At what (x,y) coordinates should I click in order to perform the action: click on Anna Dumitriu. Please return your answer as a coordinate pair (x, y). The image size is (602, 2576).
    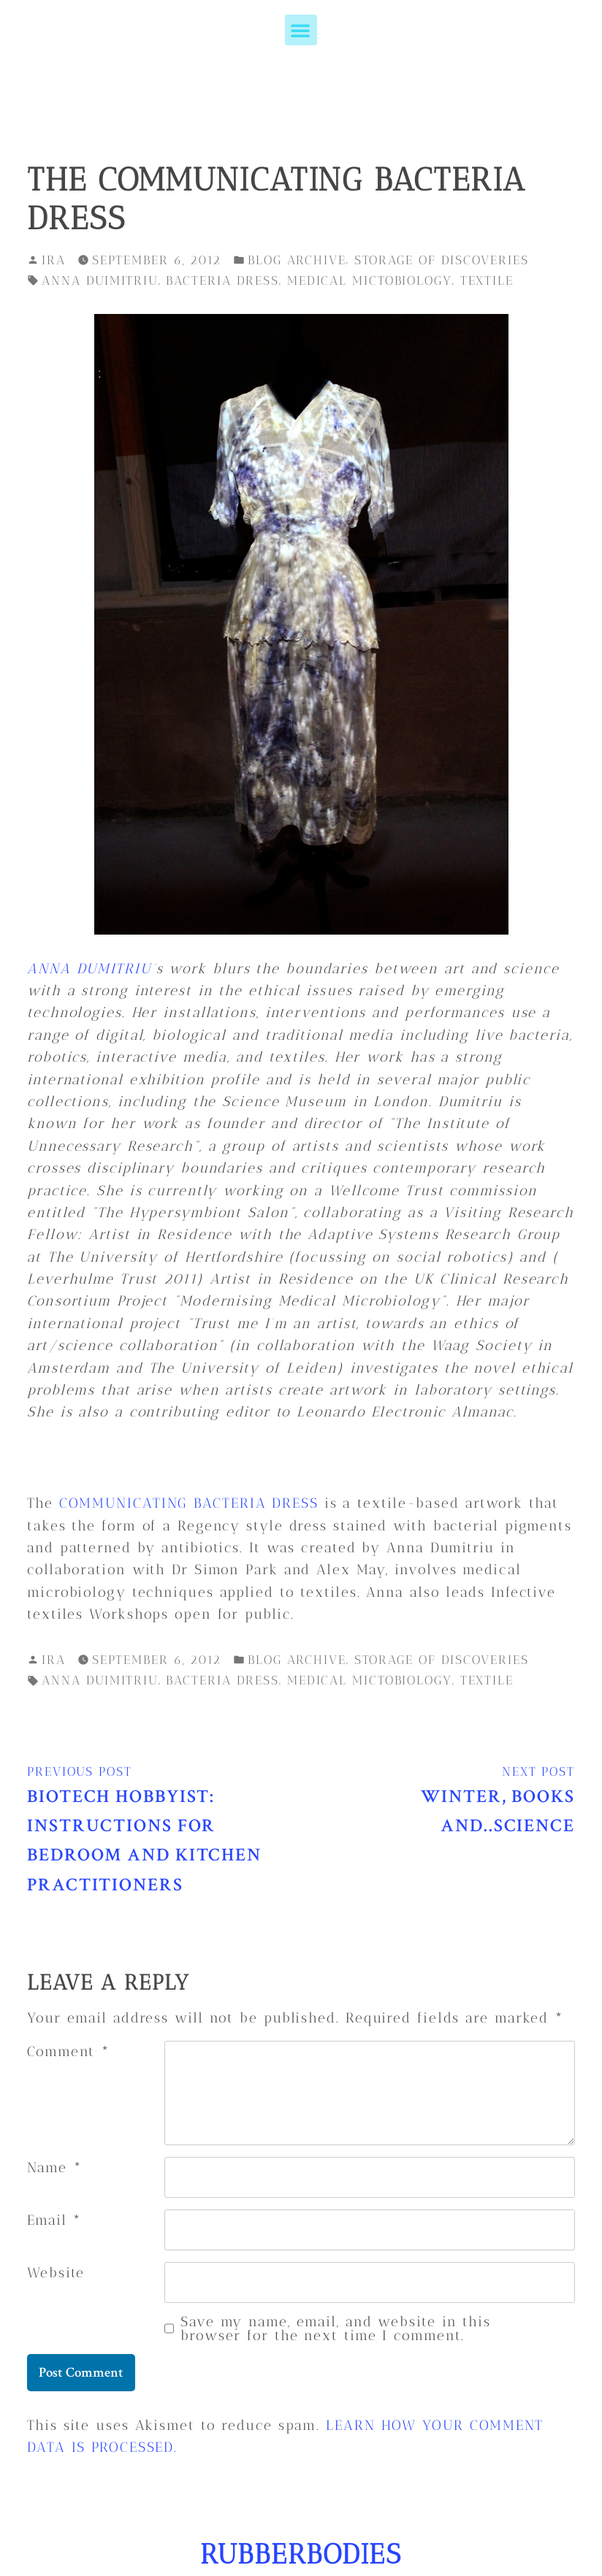
    Looking at the image, I should click on (89, 968).